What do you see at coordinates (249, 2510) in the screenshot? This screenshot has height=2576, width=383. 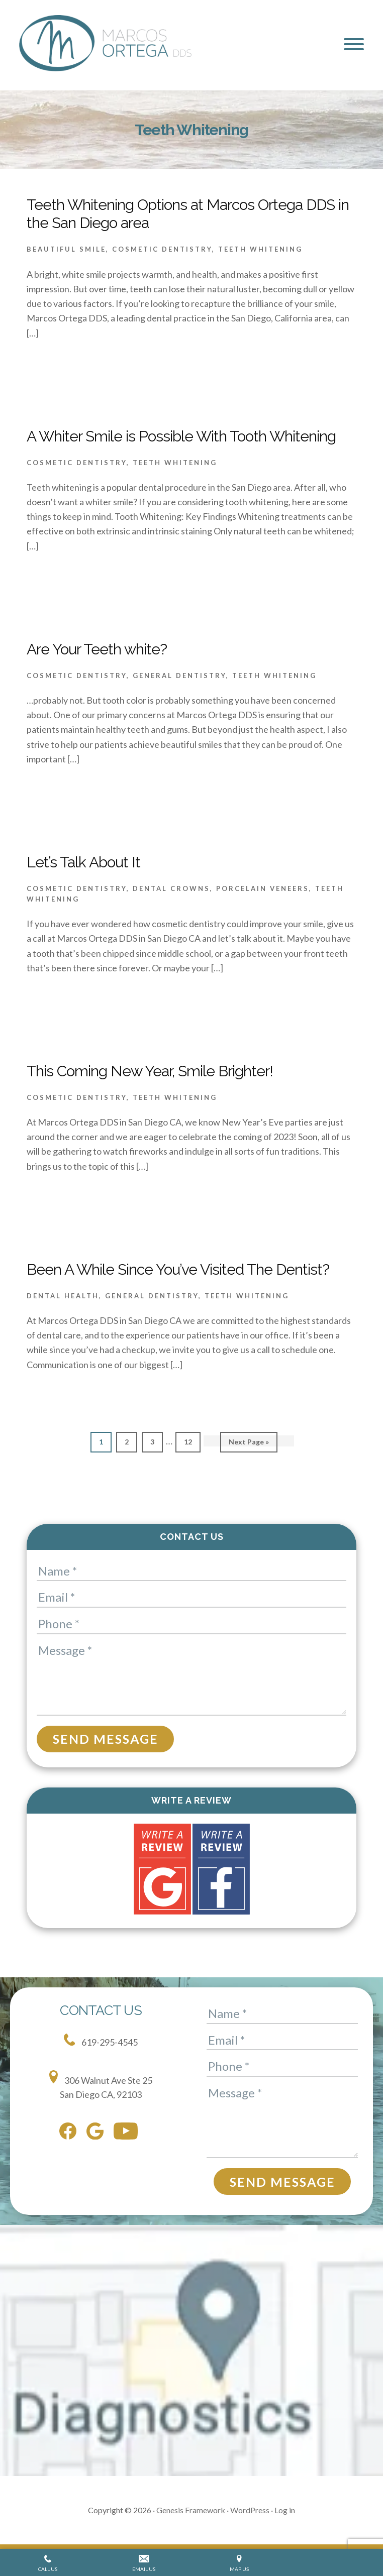 I see `WordPress` at bounding box center [249, 2510].